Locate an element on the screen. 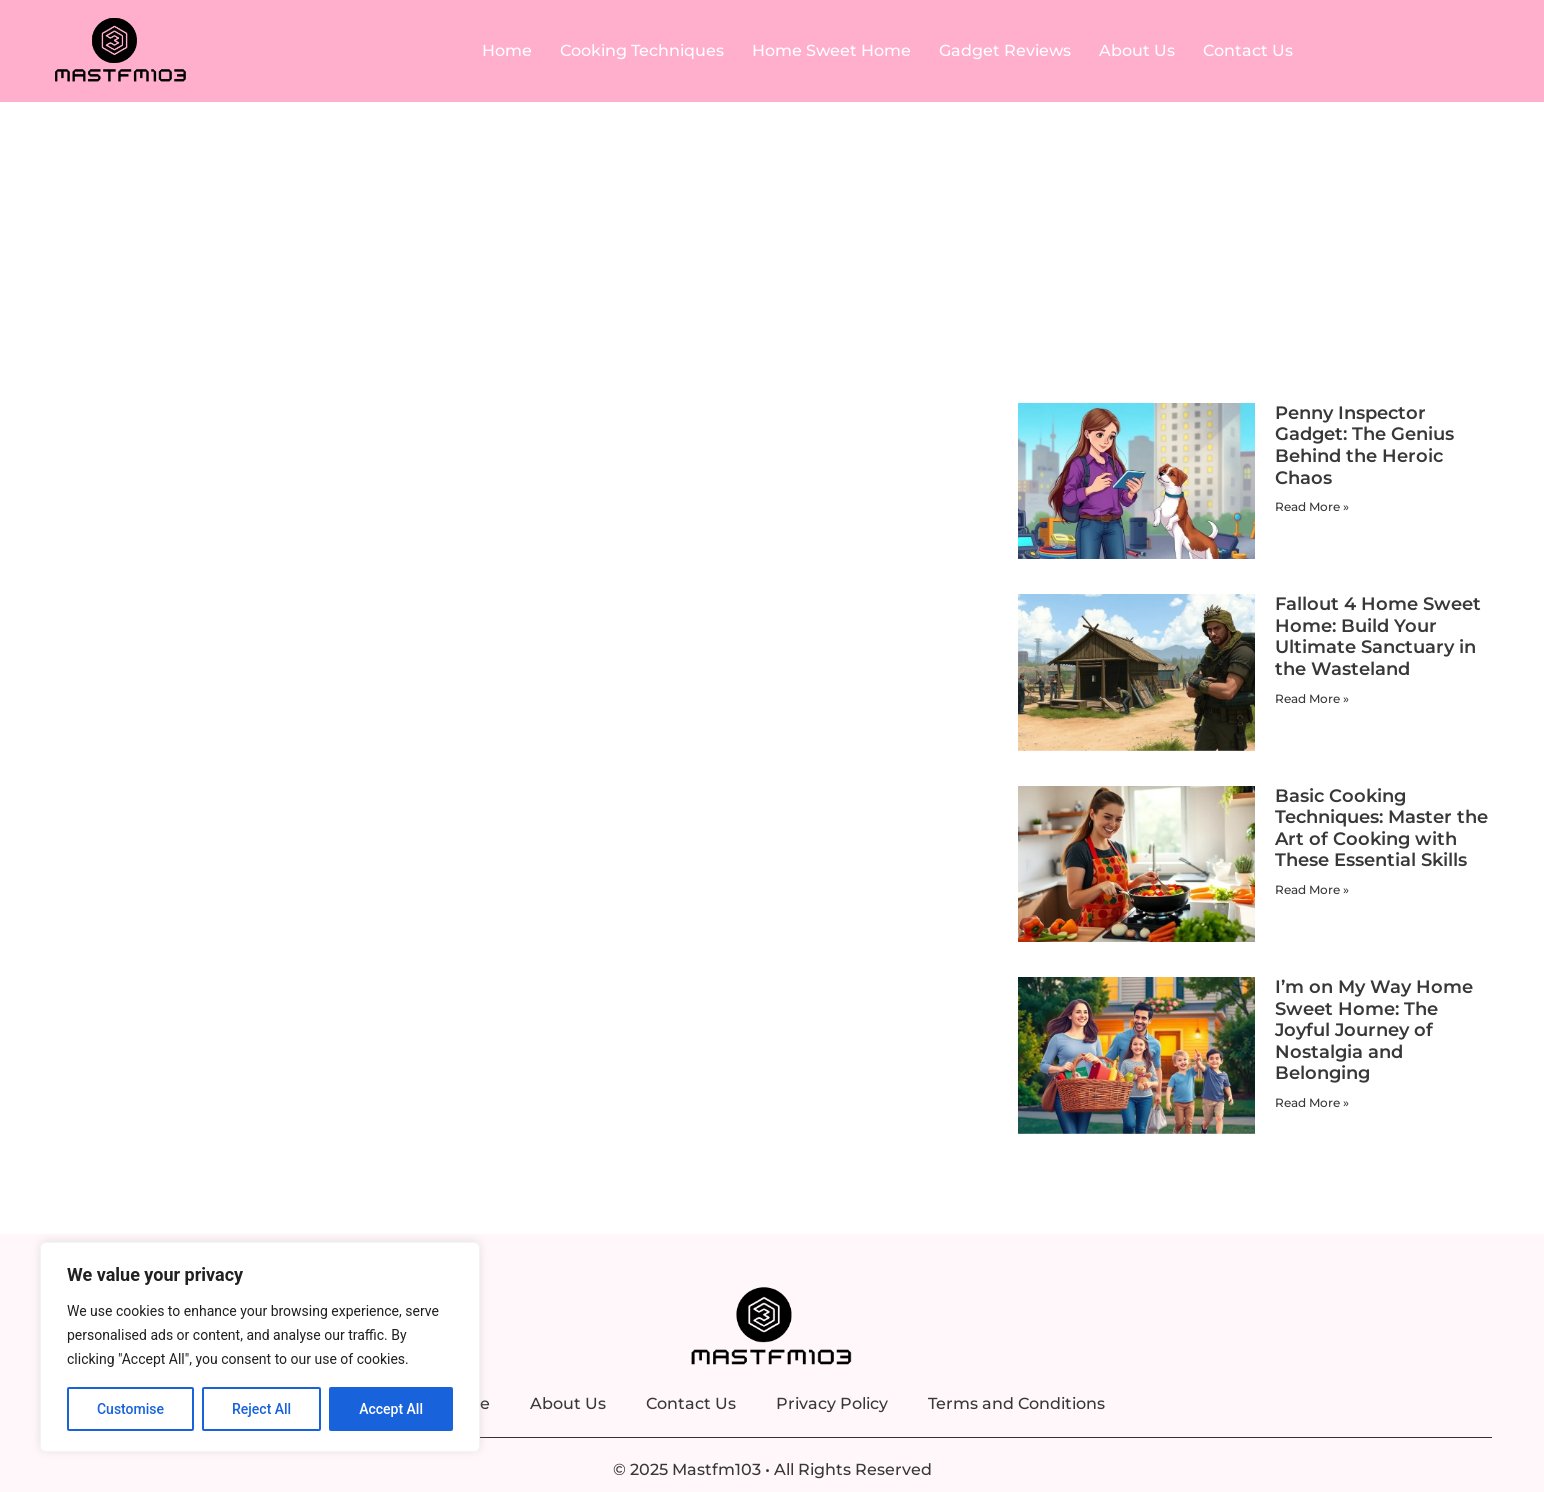 The width and height of the screenshot is (1544, 1492). Gadget Reviews is located at coordinates (1005, 50).